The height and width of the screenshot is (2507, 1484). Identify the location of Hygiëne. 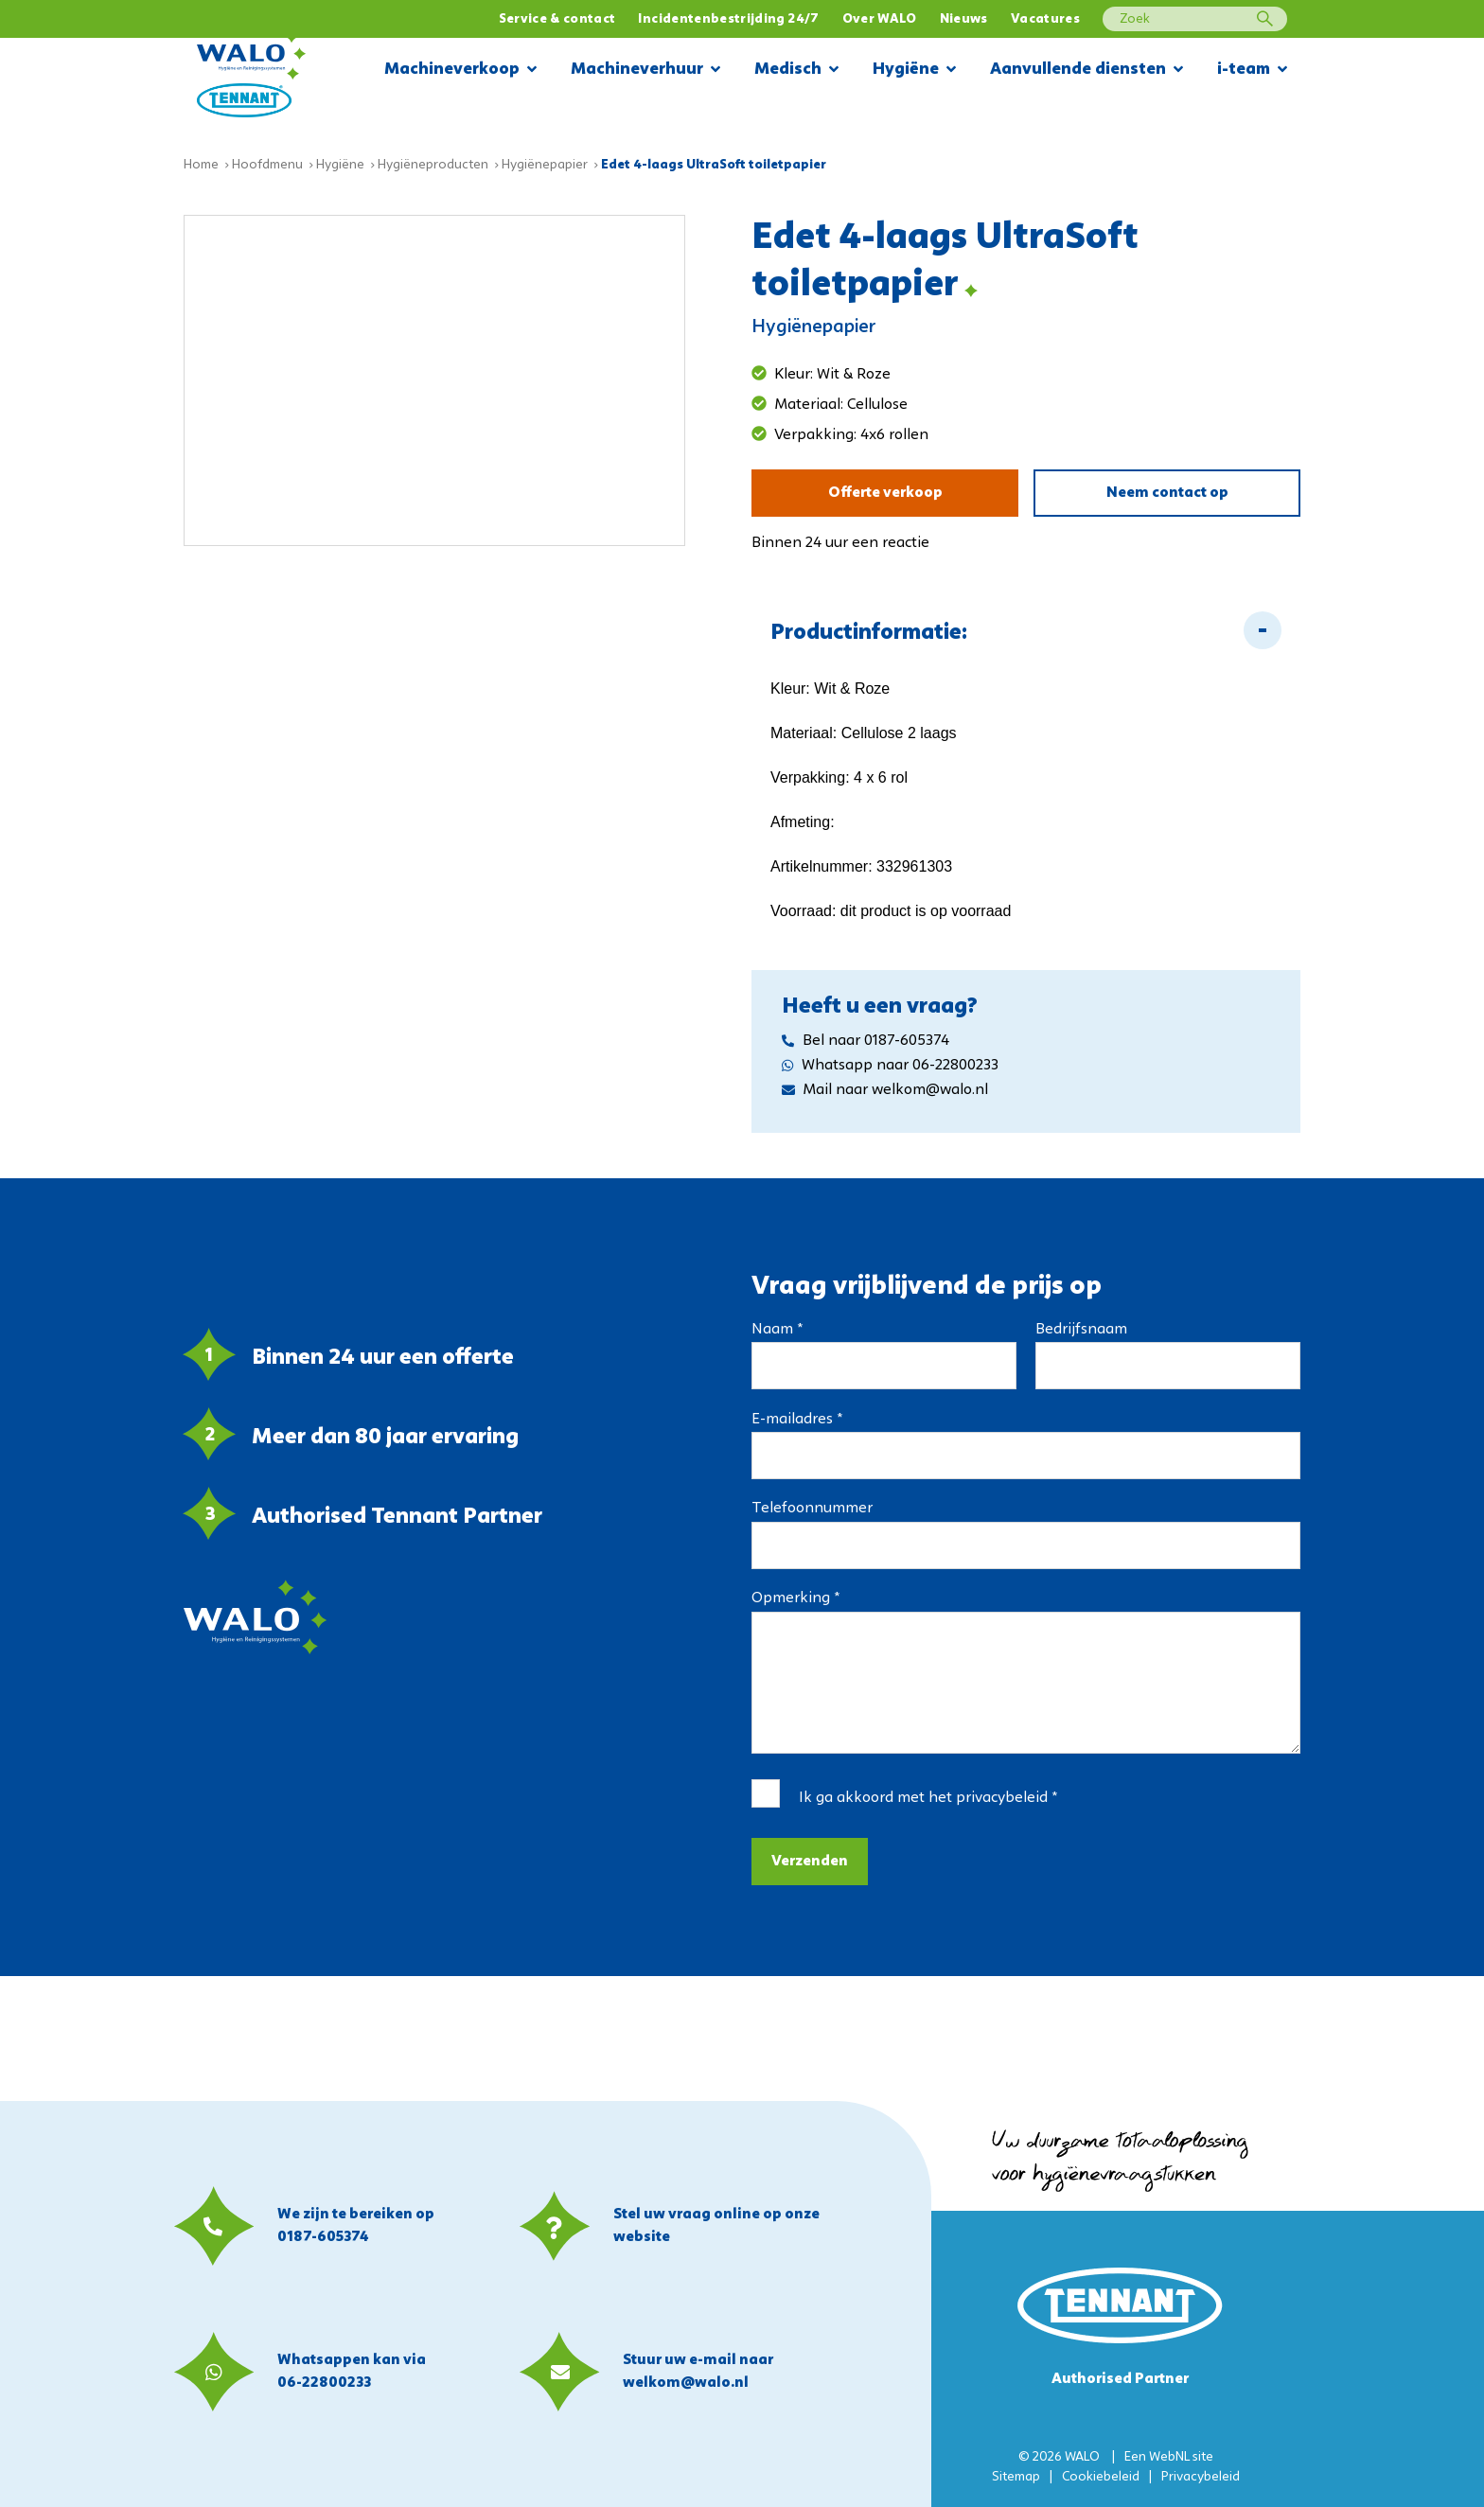
(914, 70).